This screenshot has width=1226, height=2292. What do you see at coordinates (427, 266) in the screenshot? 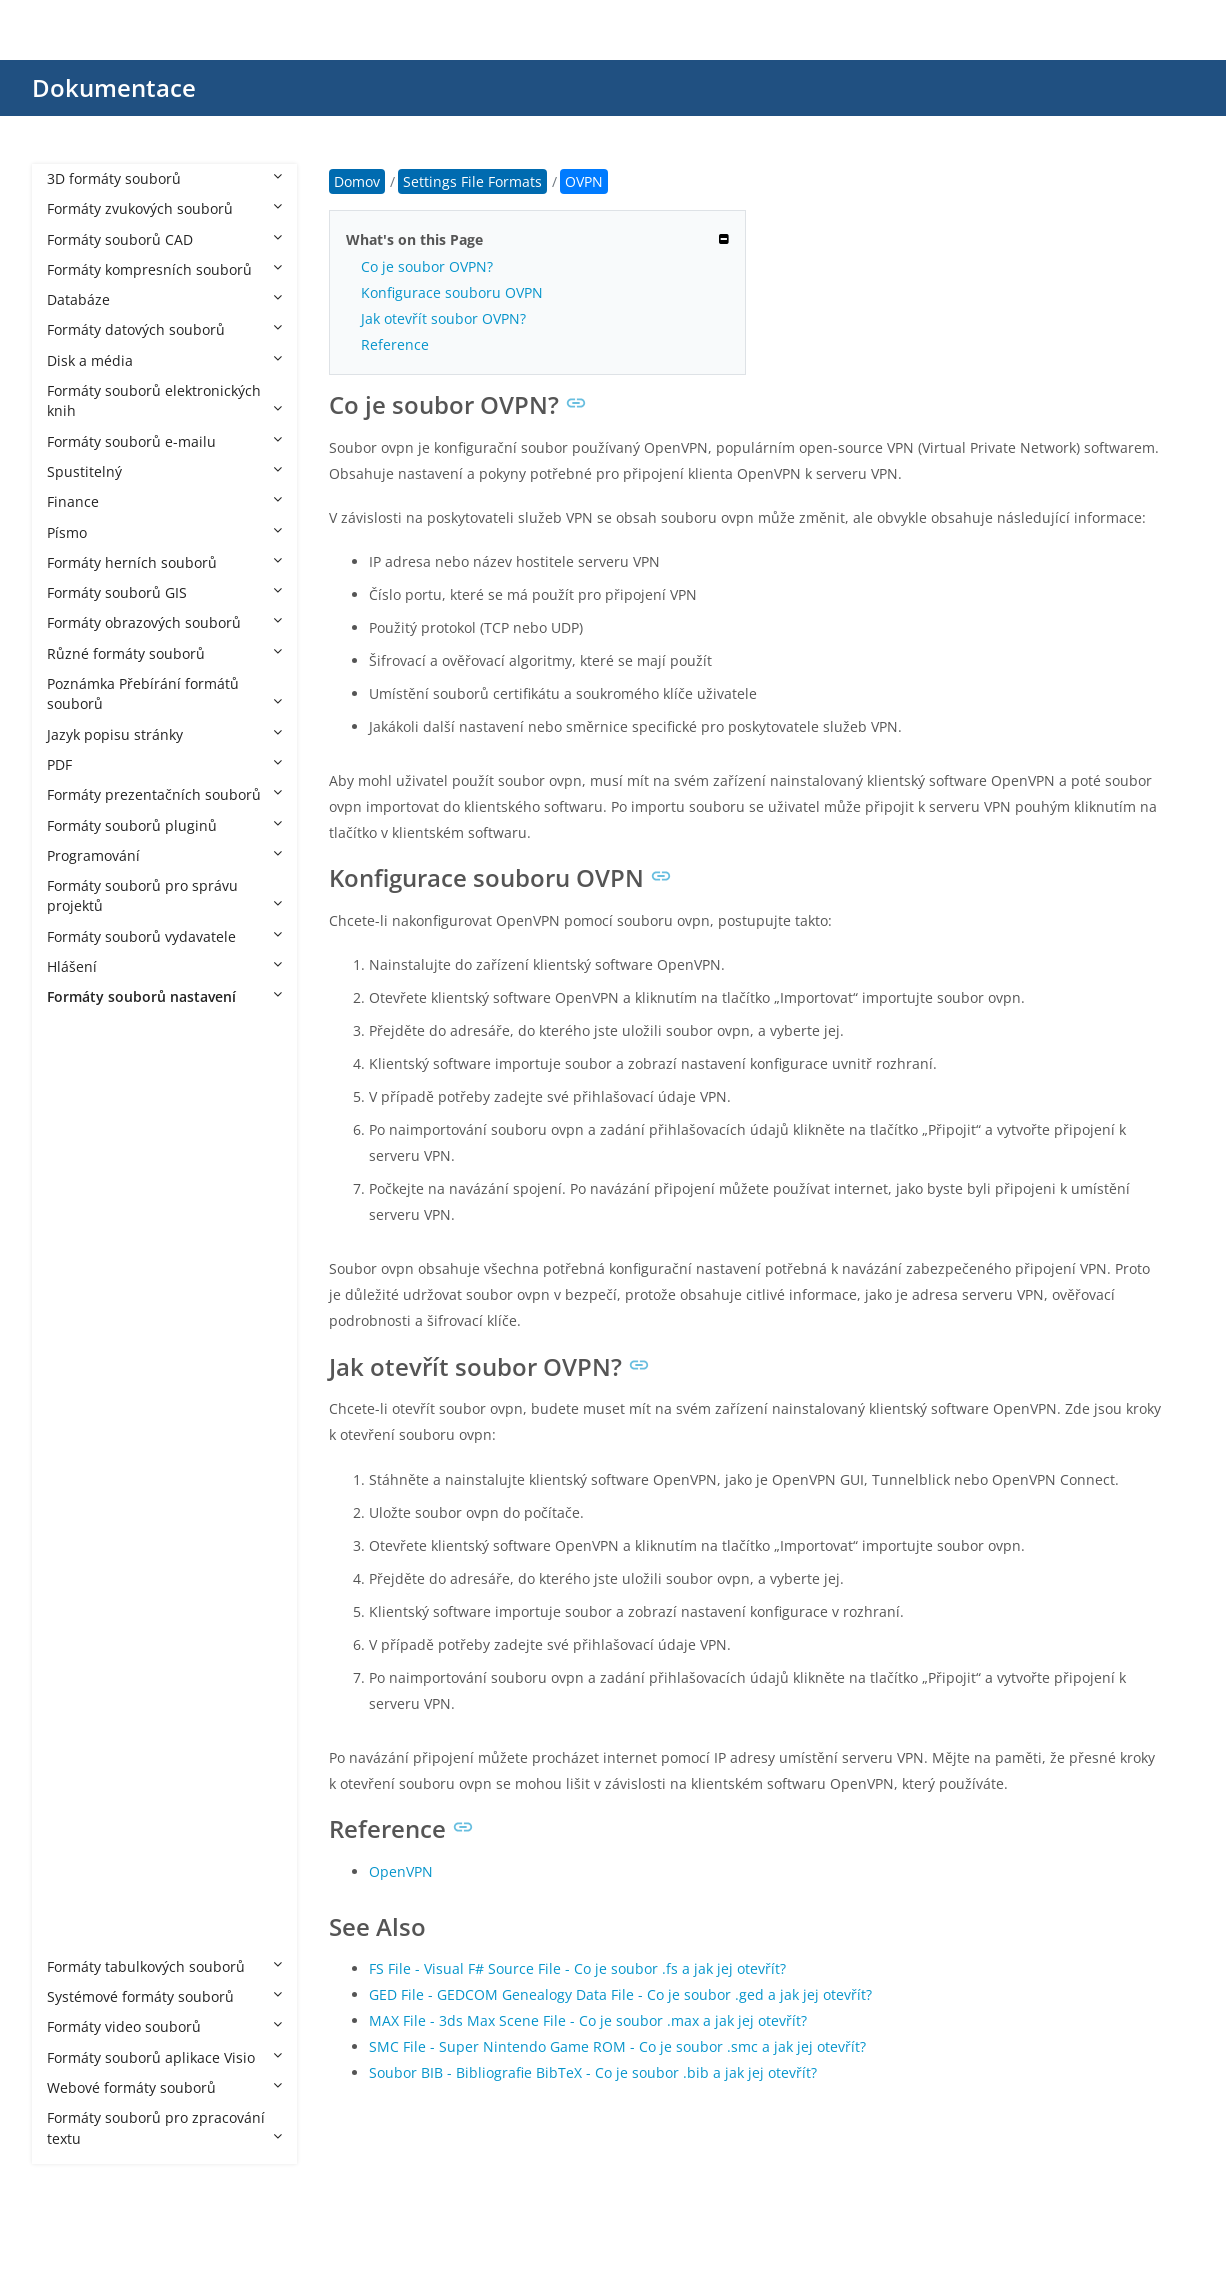
I see `Co je soubor OVPN?` at bounding box center [427, 266].